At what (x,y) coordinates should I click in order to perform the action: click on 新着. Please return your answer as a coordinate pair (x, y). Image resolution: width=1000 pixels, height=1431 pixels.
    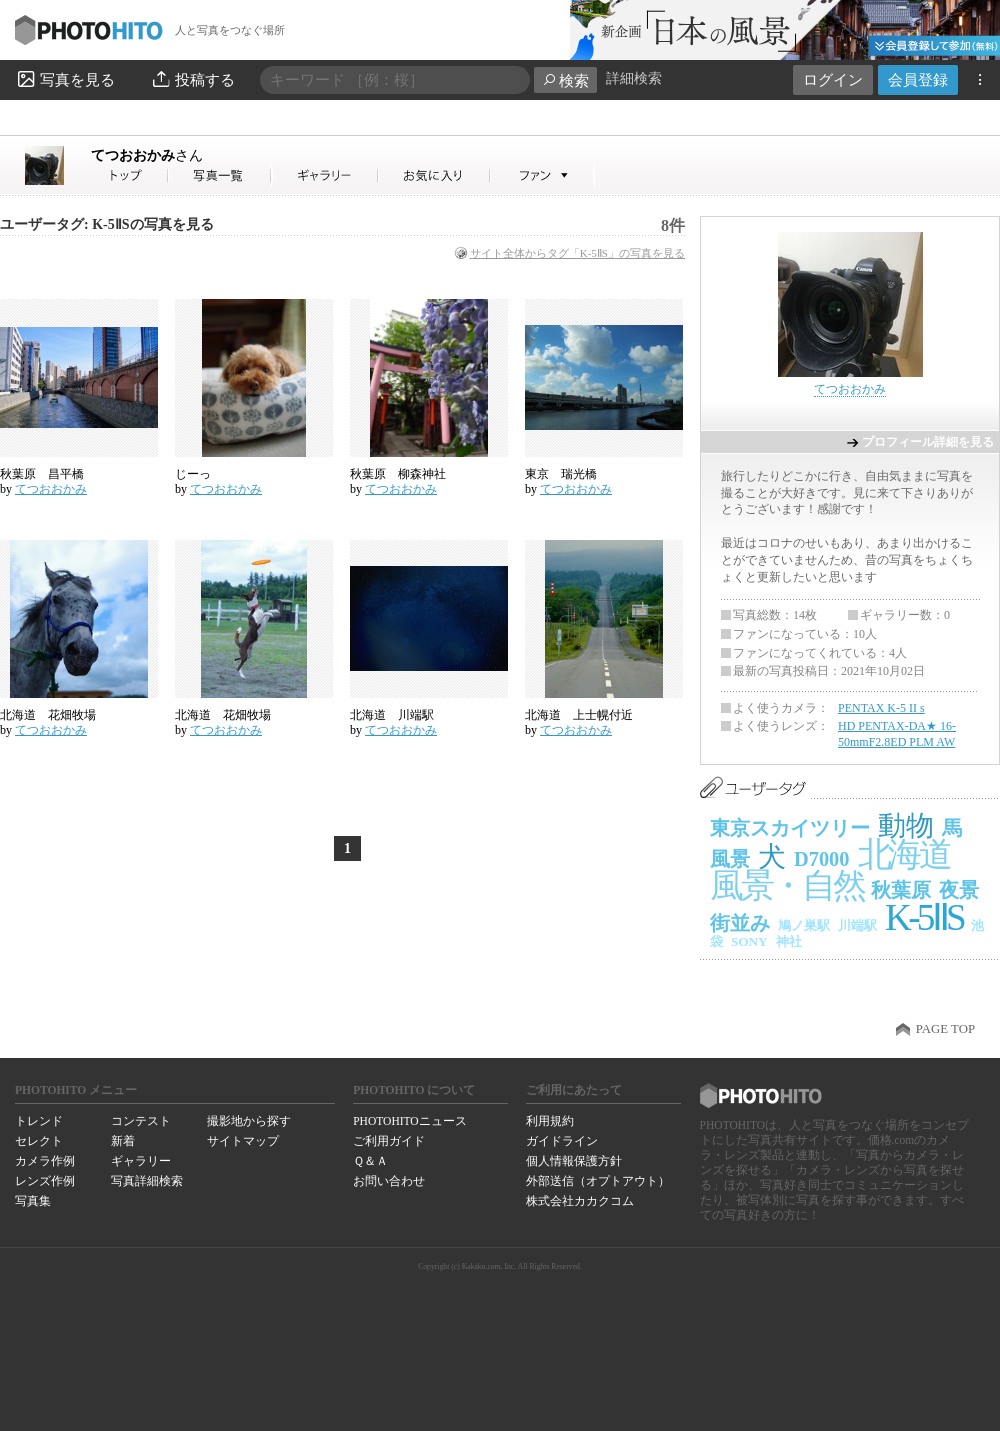
    Looking at the image, I should click on (123, 1141).